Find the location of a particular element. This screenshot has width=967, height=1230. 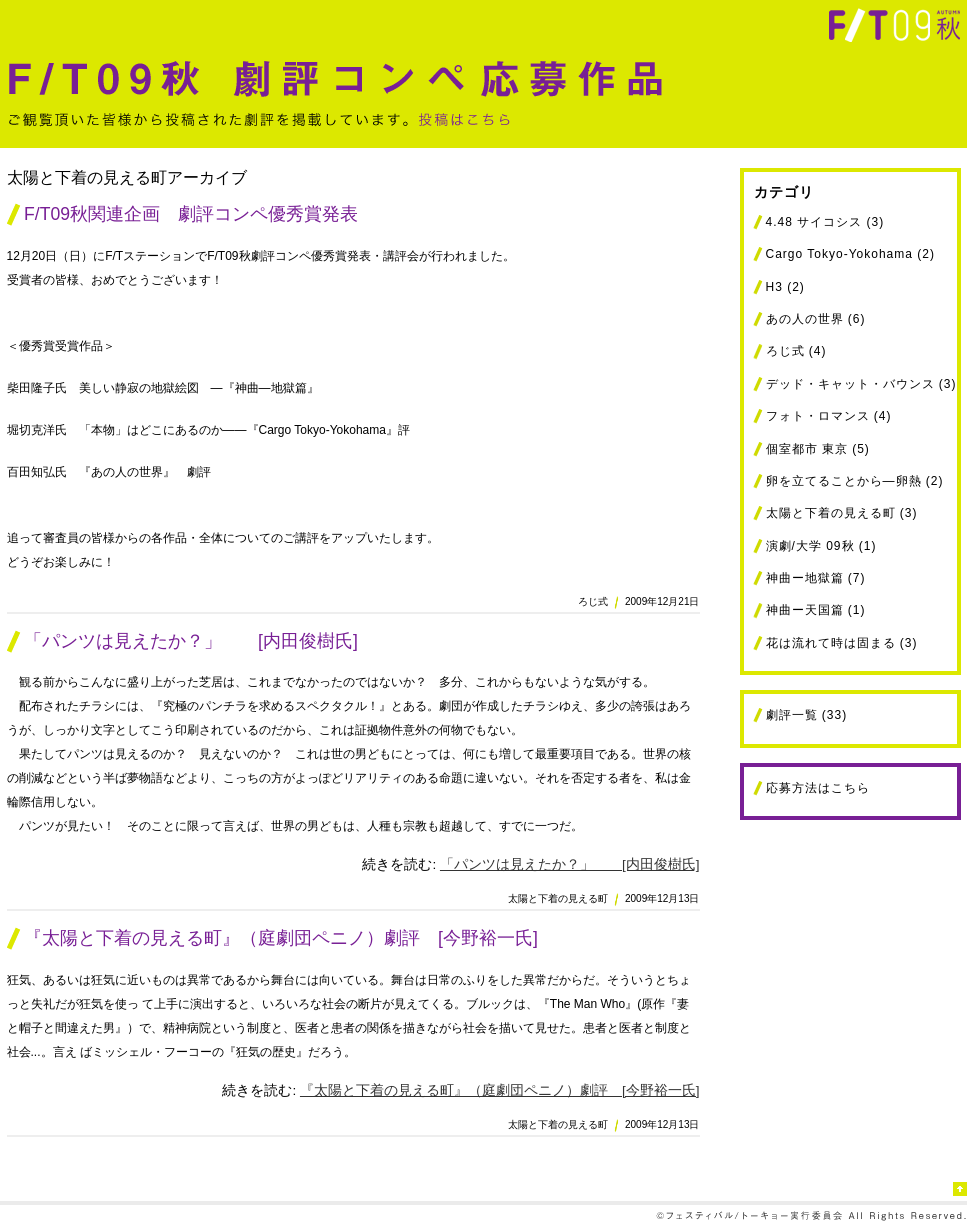

演劇/大学 09秋 is located at coordinates (810, 546).